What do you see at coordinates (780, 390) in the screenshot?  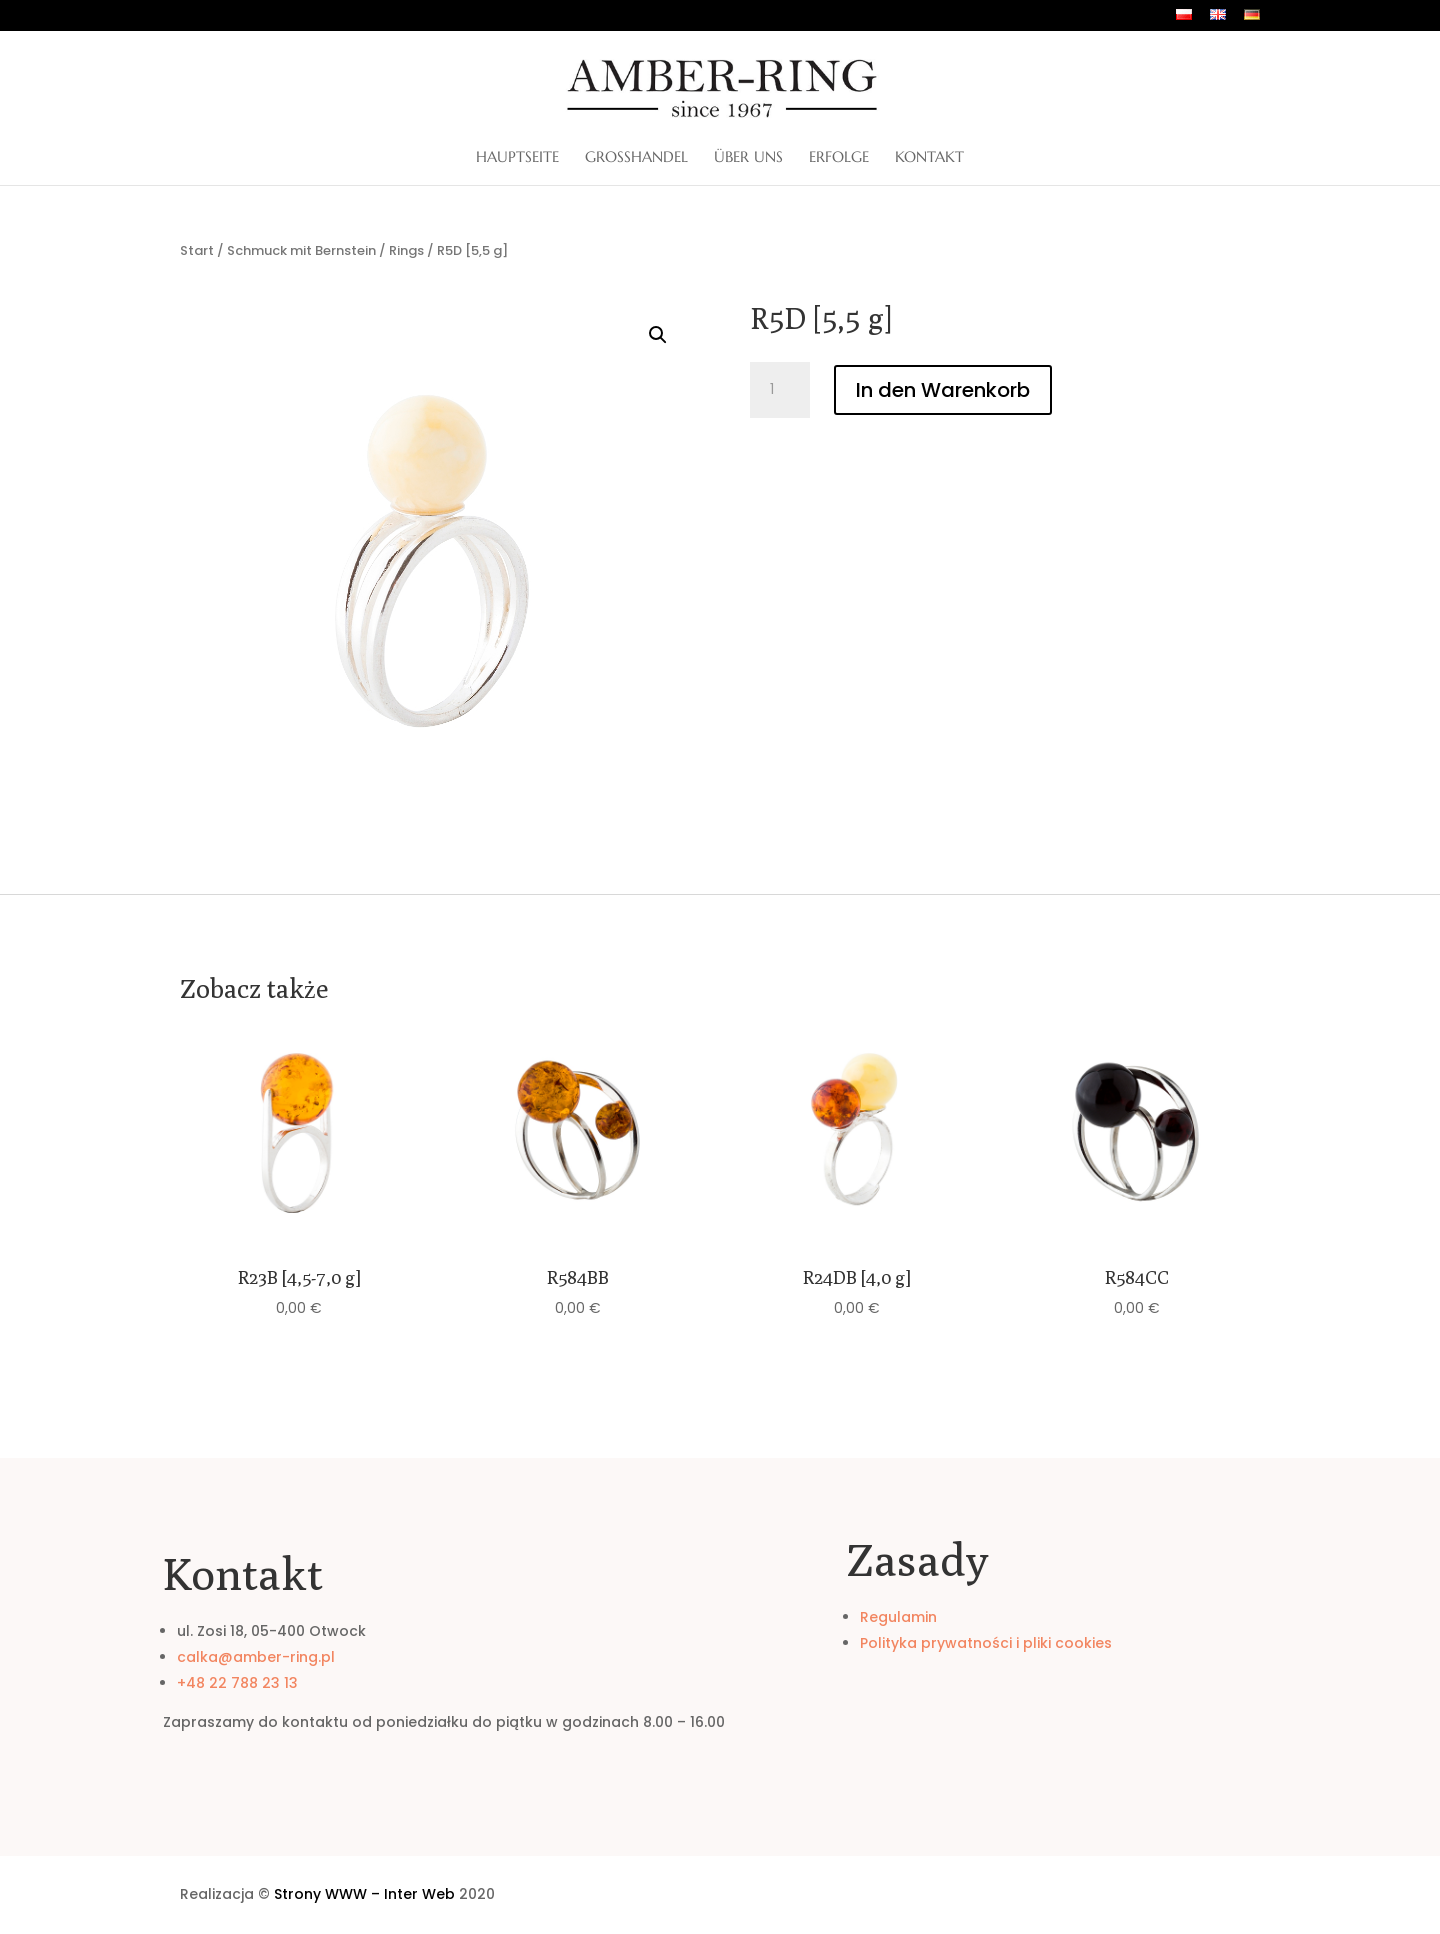 I see `[Produktmenge]` at bounding box center [780, 390].